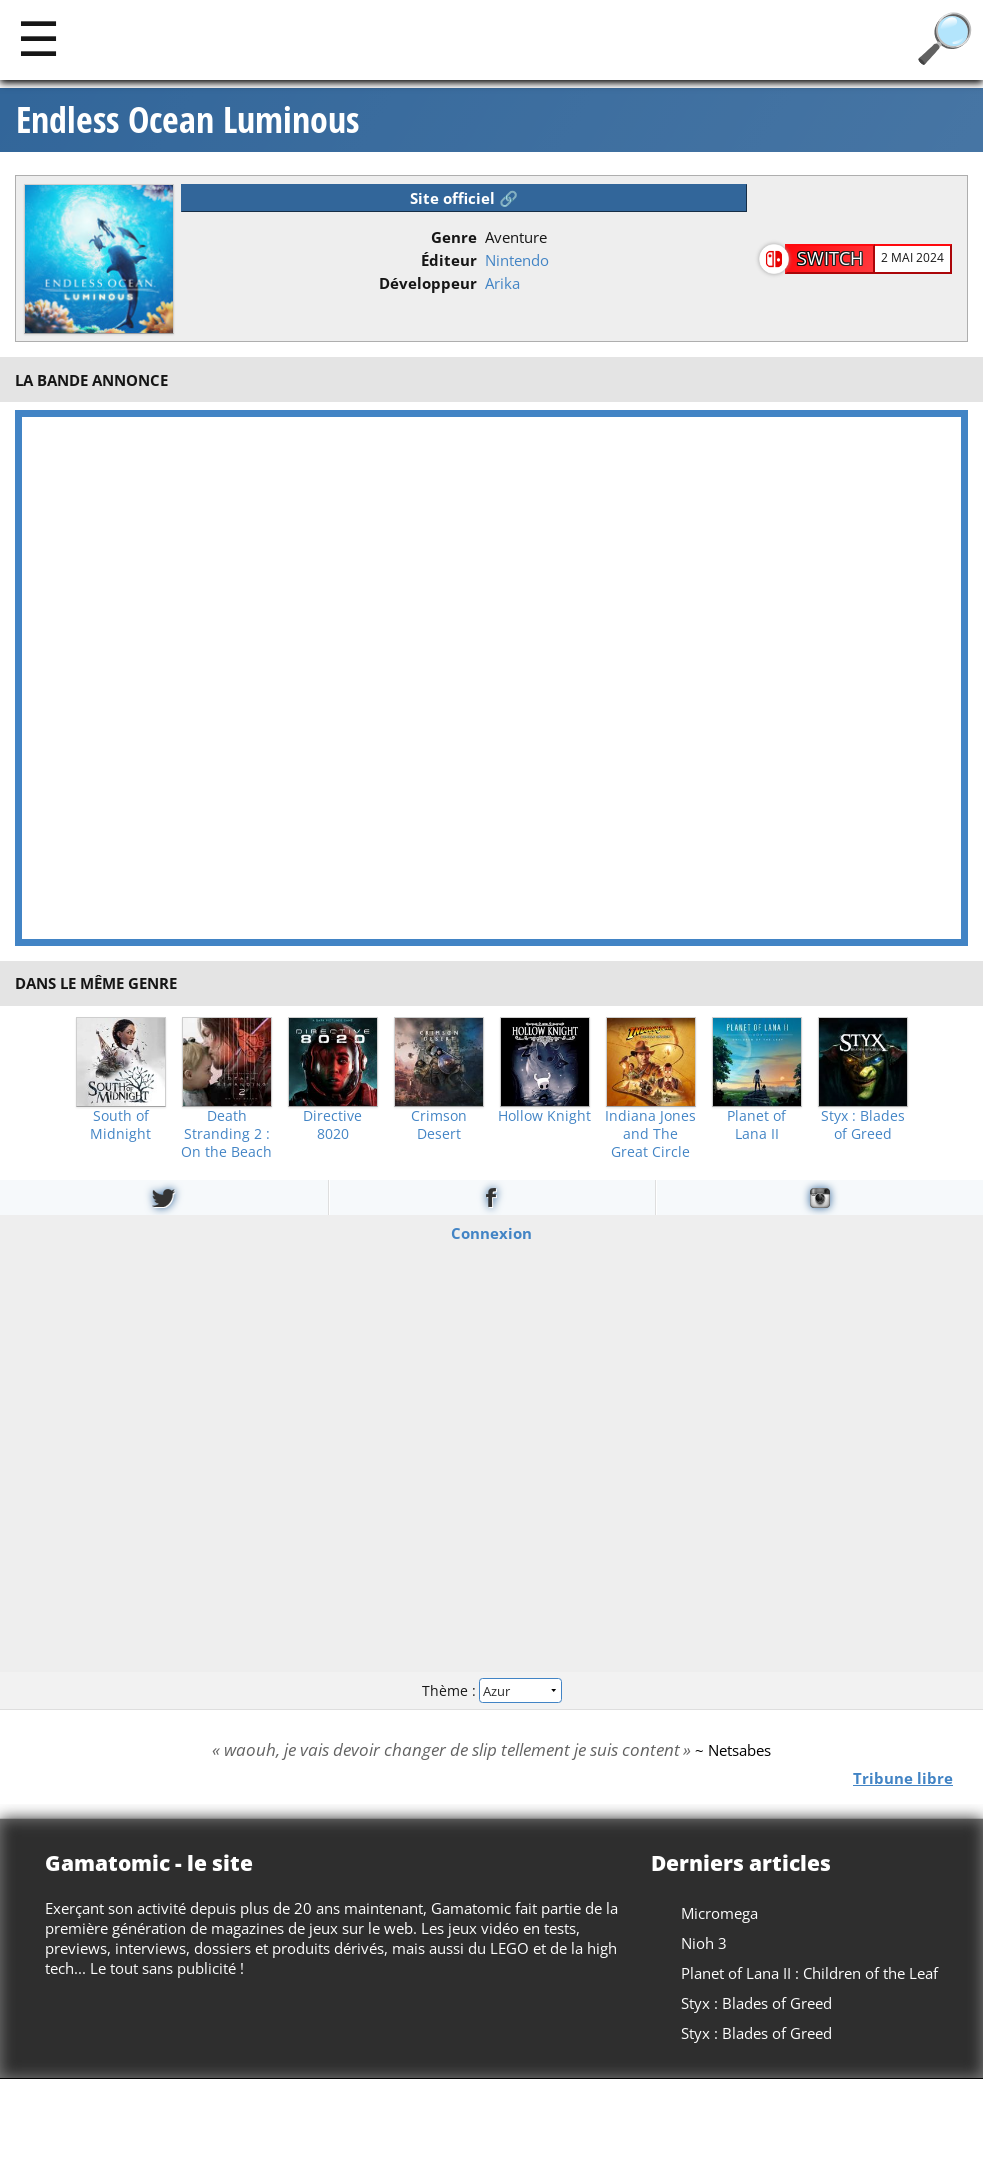  What do you see at coordinates (187, 120) in the screenshot?
I see `Endless Ocean Luminous` at bounding box center [187, 120].